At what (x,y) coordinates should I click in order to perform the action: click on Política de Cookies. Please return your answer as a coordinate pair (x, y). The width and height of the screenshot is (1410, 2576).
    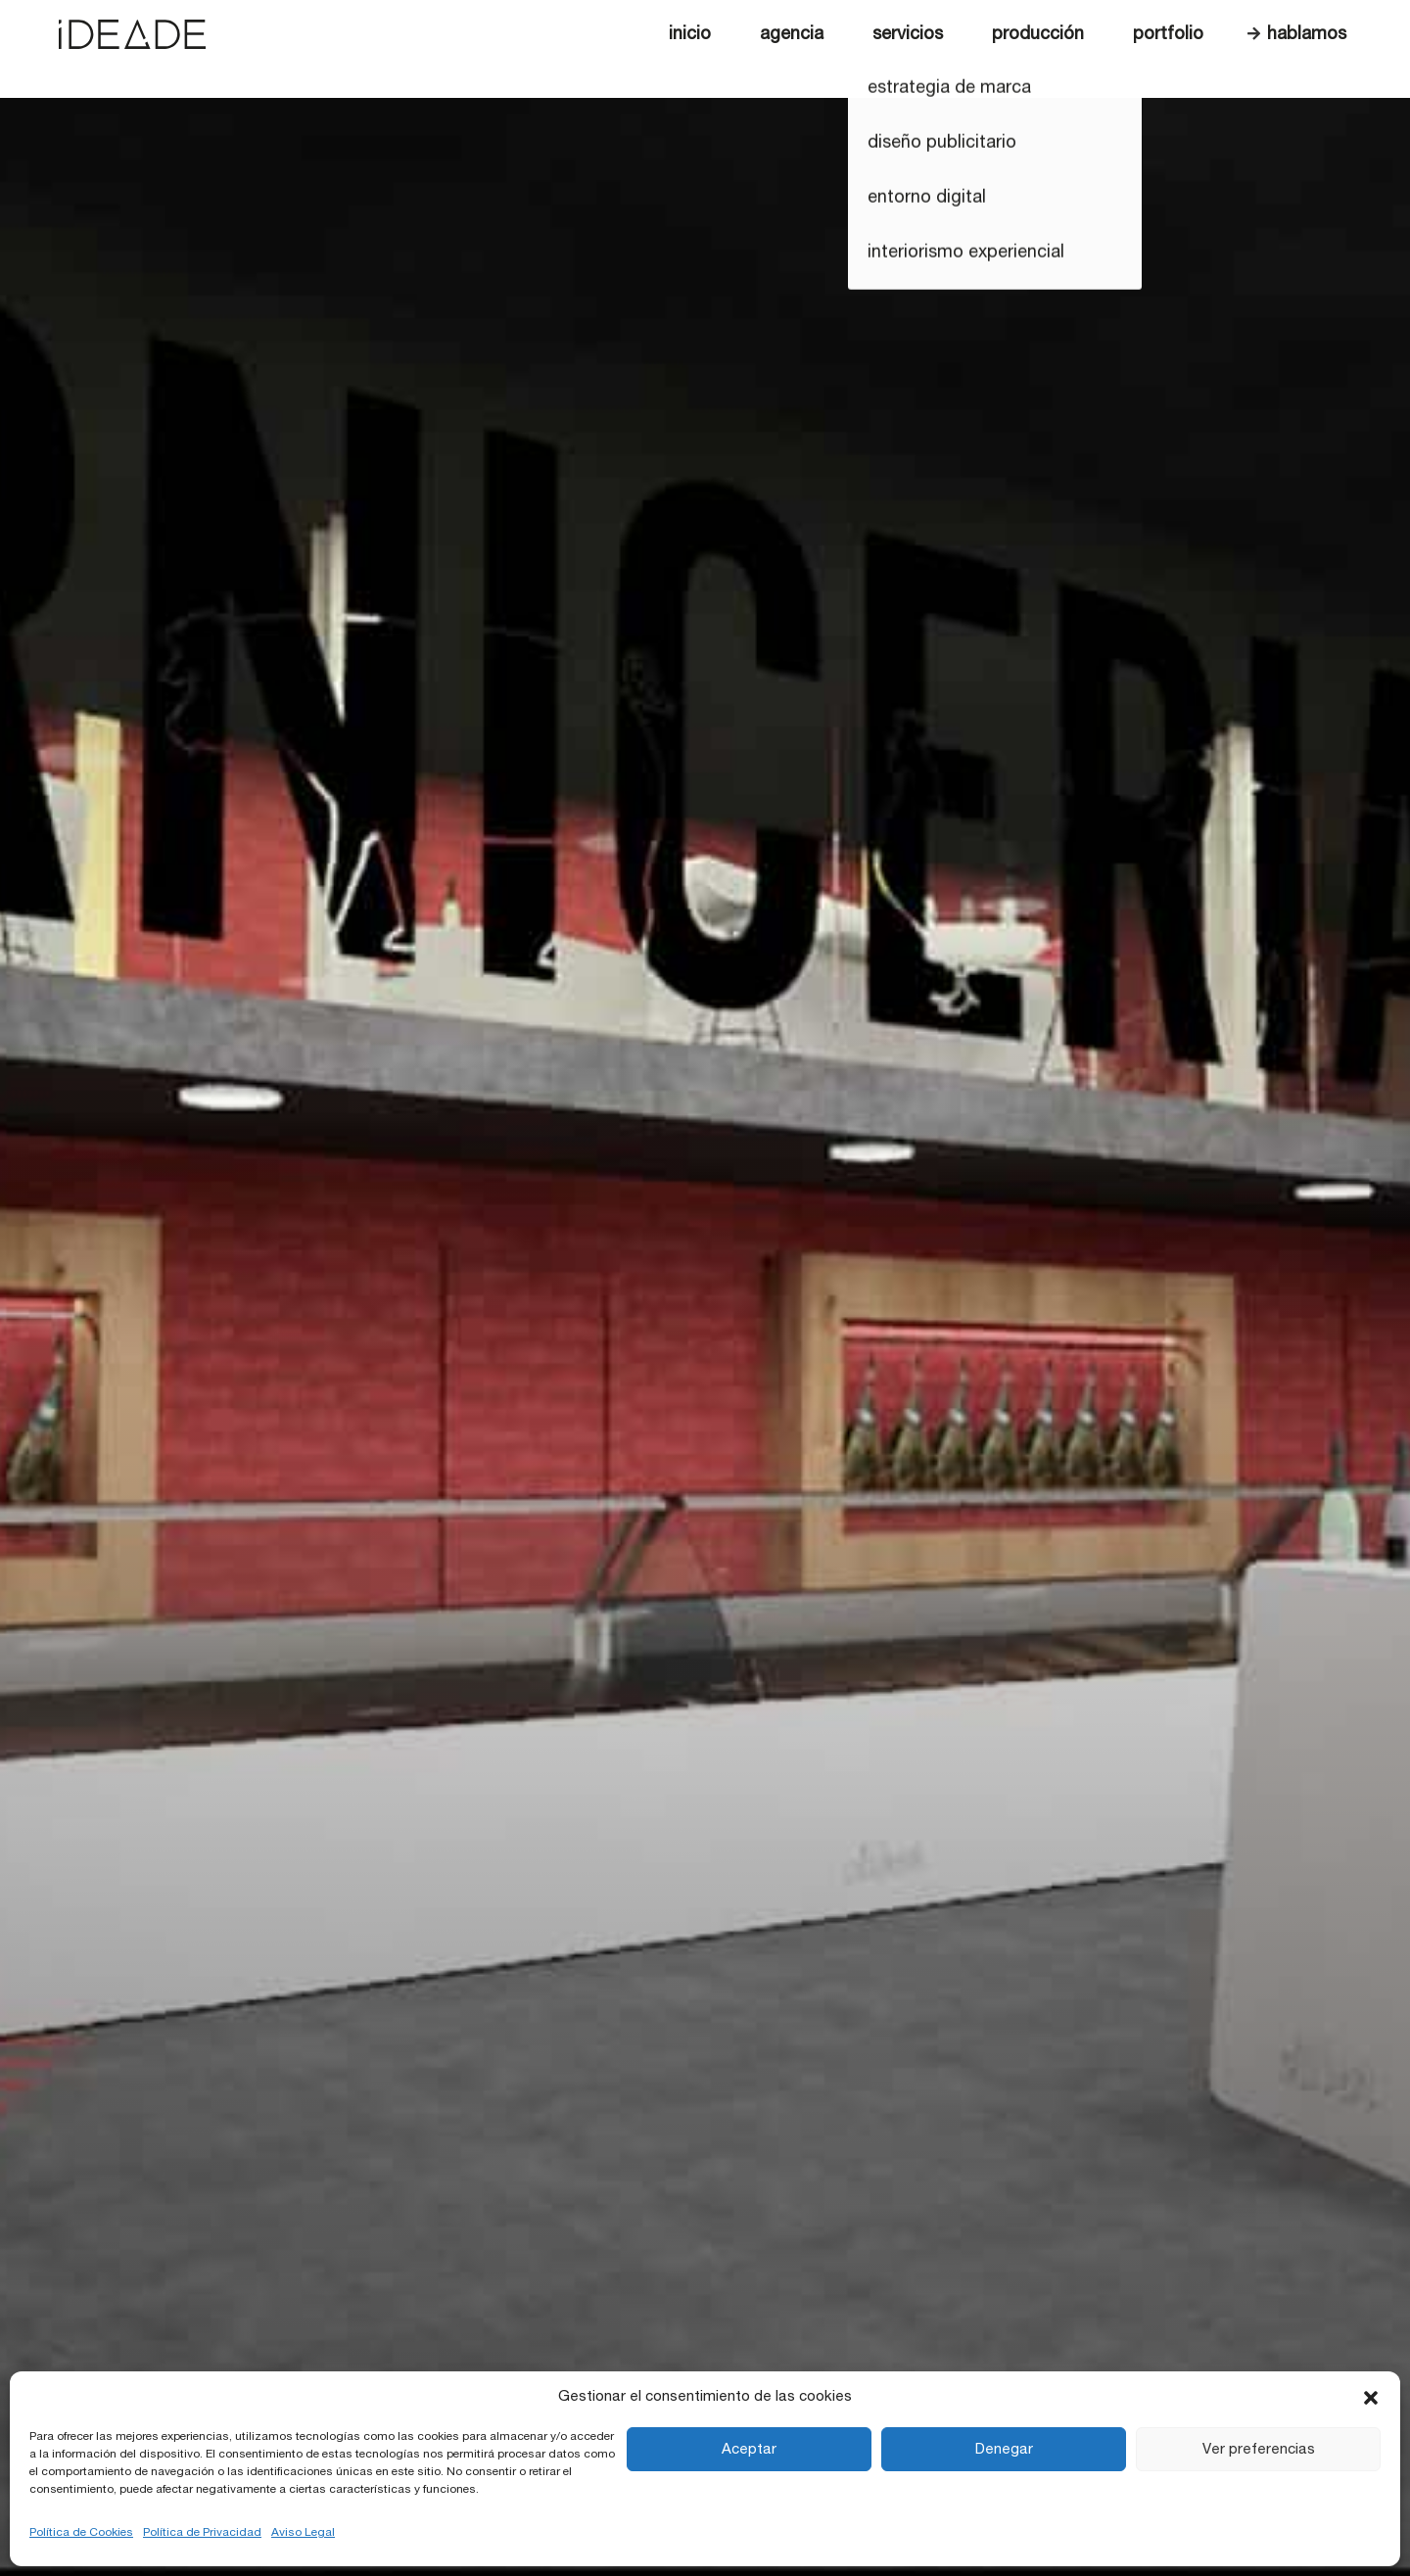
    Looking at the image, I should click on (81, 2532).